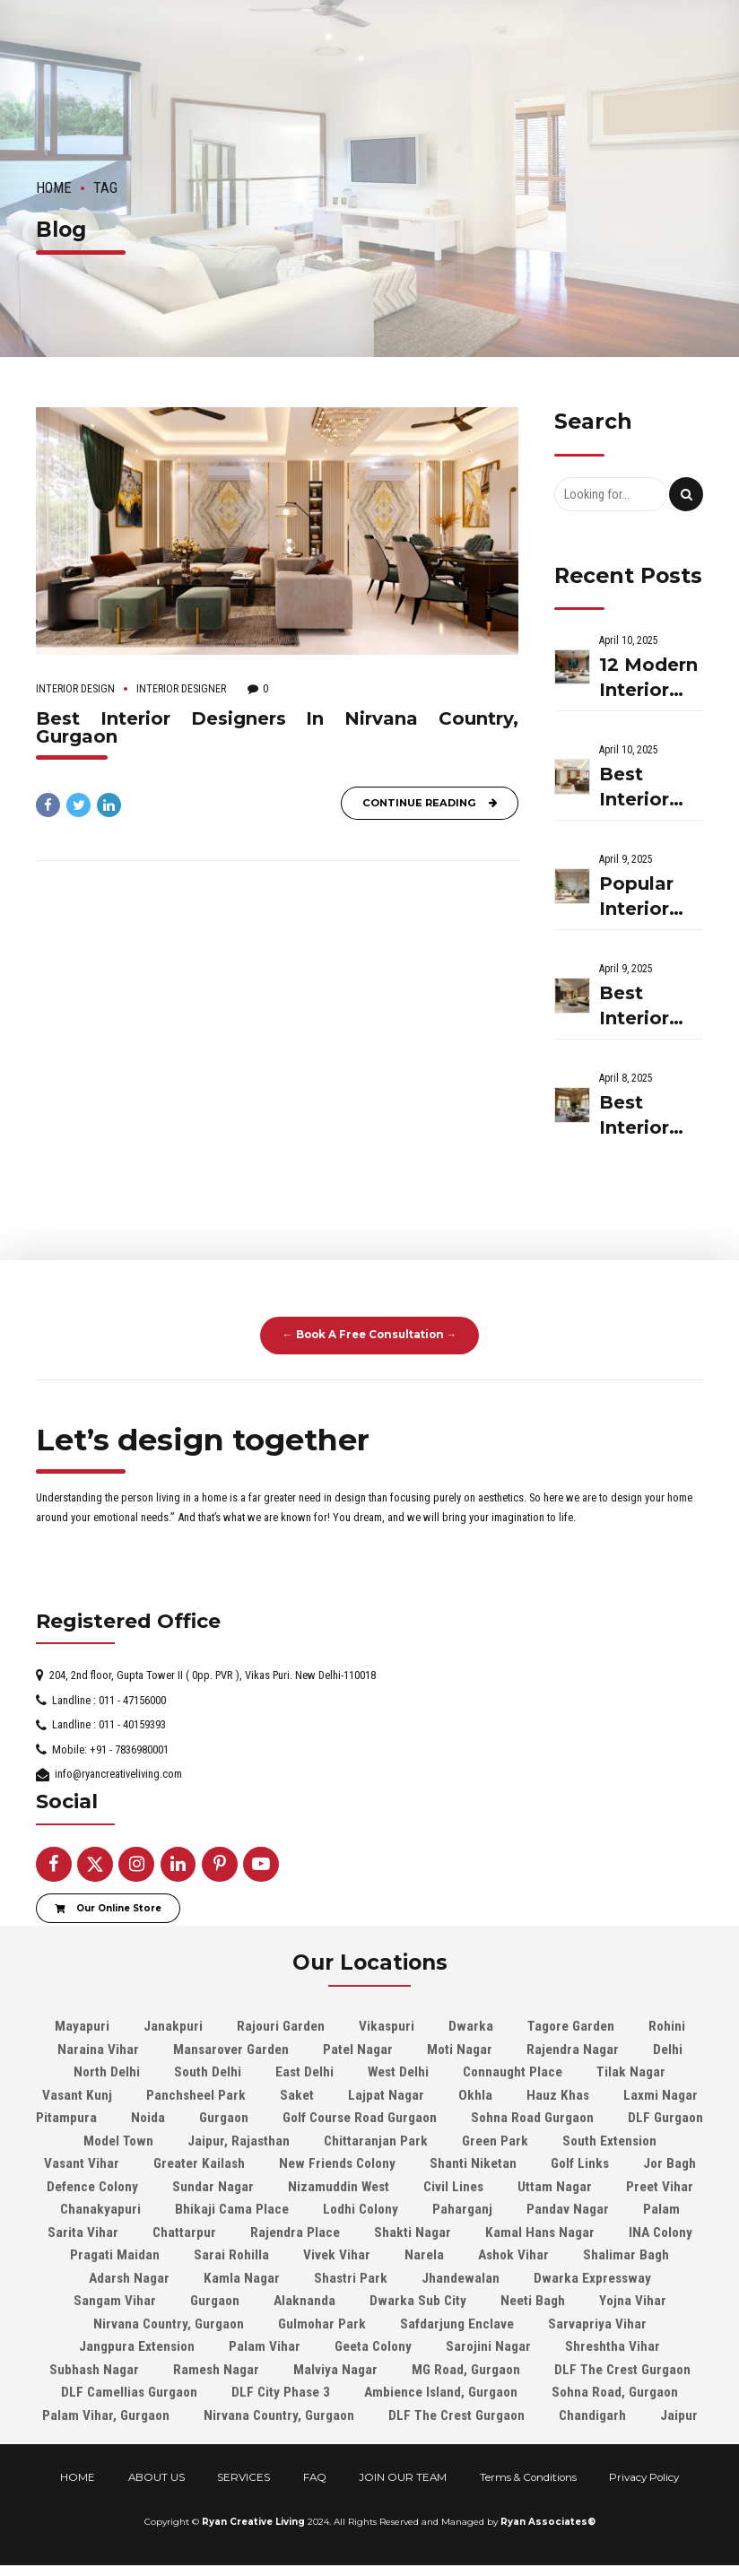  What do you see at coordinates (196, 2095) in the screenshot?
I see `Panchsheel Park` at bounding box center [196, 2095].